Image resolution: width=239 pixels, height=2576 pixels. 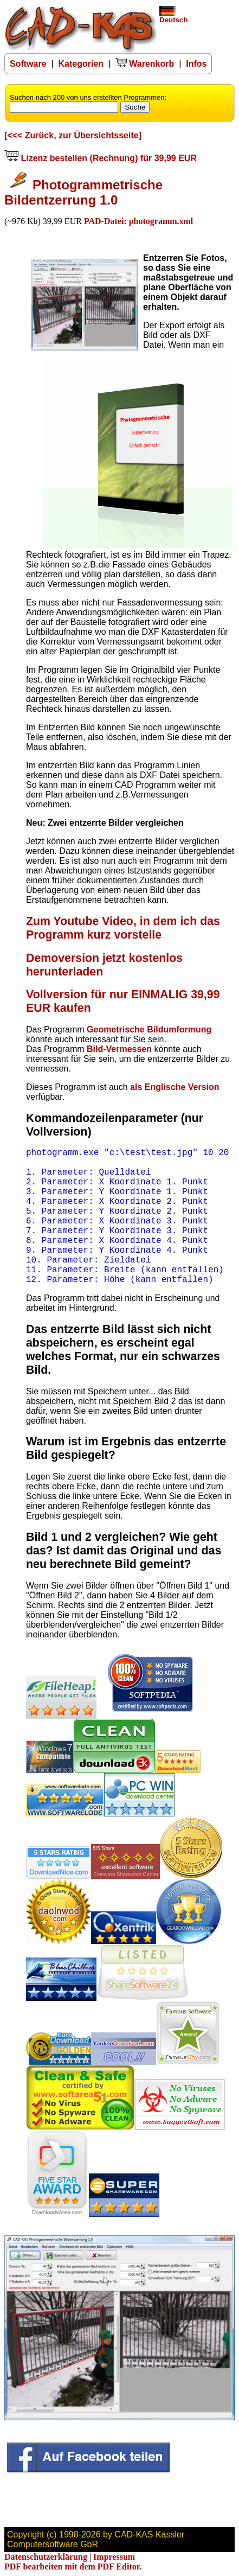 What do you see at coordinates (123, 928) in the screenshot?
I see `Zum Youtube Video, in dem ich das Programm kurz vorstelle` at bounding box center [123, 928].